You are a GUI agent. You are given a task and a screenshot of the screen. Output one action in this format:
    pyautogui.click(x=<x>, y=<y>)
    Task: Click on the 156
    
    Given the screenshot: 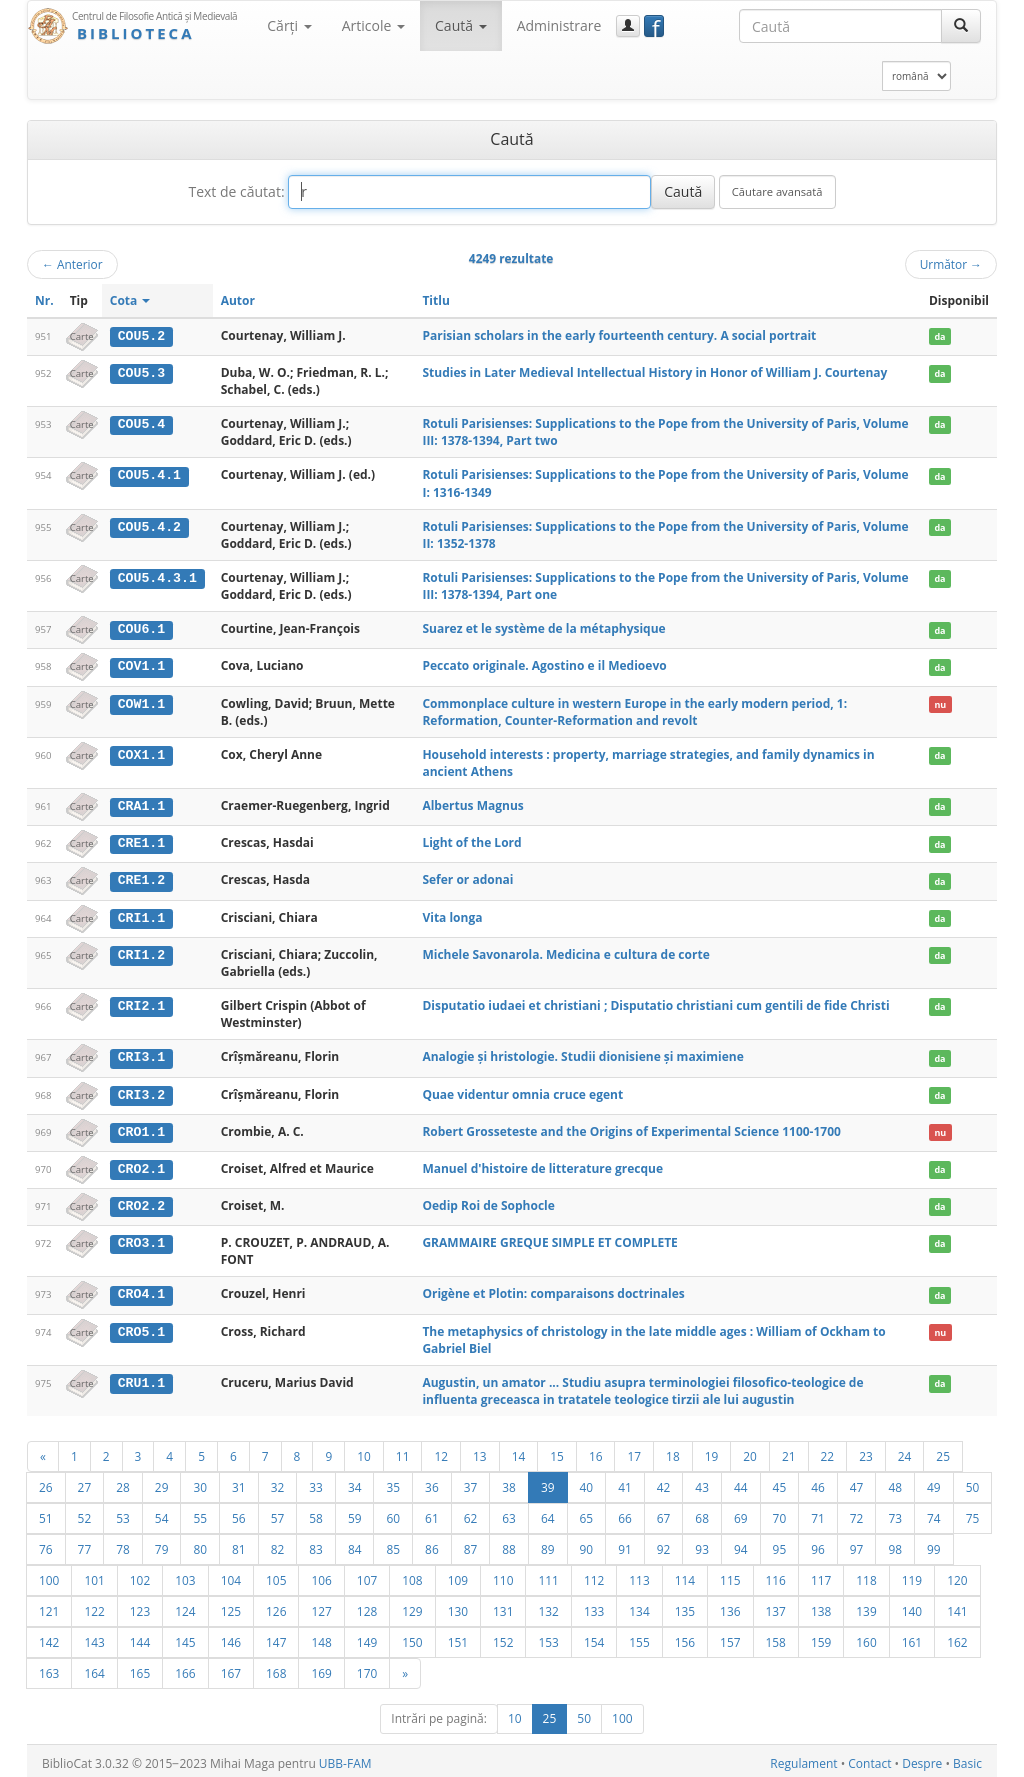 What is the action you would take?
    pyautogui.click(x=685, y=1637)
    